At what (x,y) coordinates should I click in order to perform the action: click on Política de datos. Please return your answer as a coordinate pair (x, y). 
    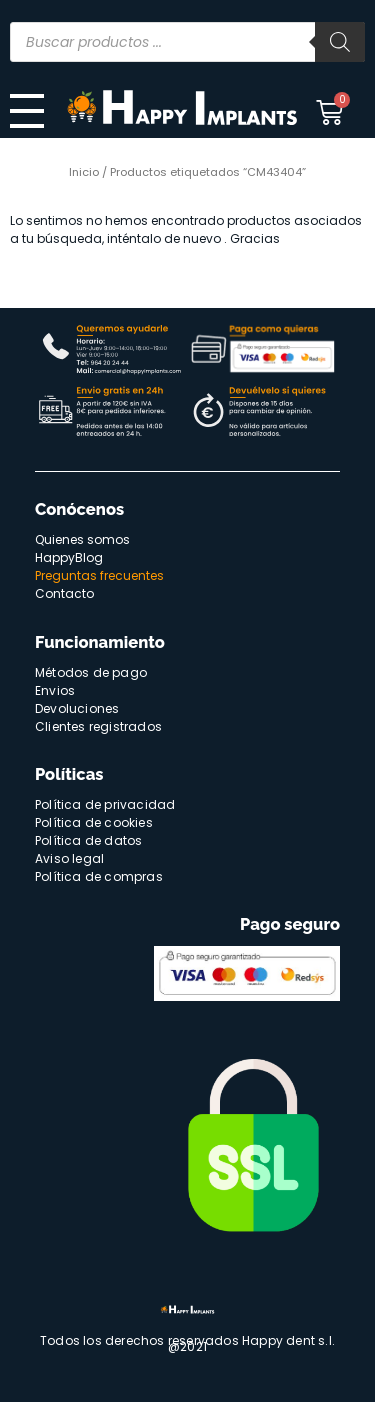
    Looking at the image, I should click on (88, 840).